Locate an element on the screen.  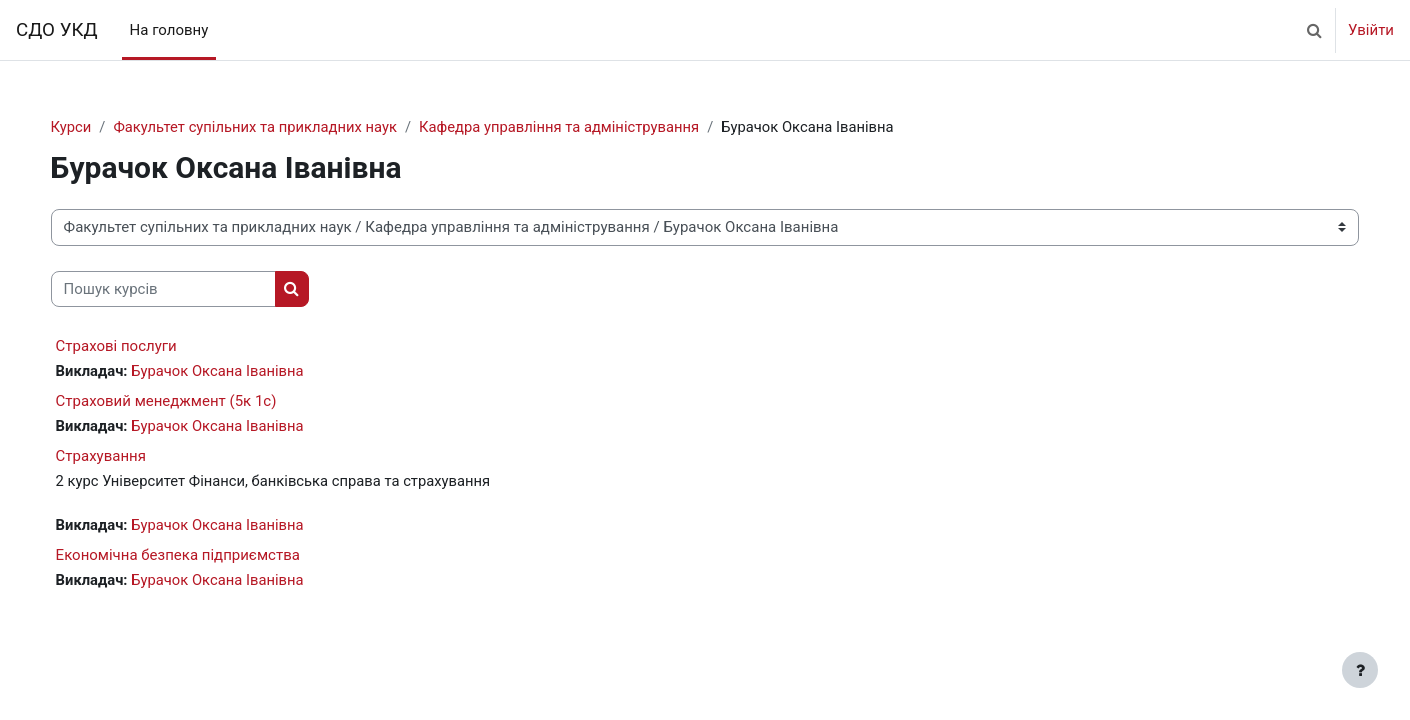
Курси is located at coordinates (91, 127).